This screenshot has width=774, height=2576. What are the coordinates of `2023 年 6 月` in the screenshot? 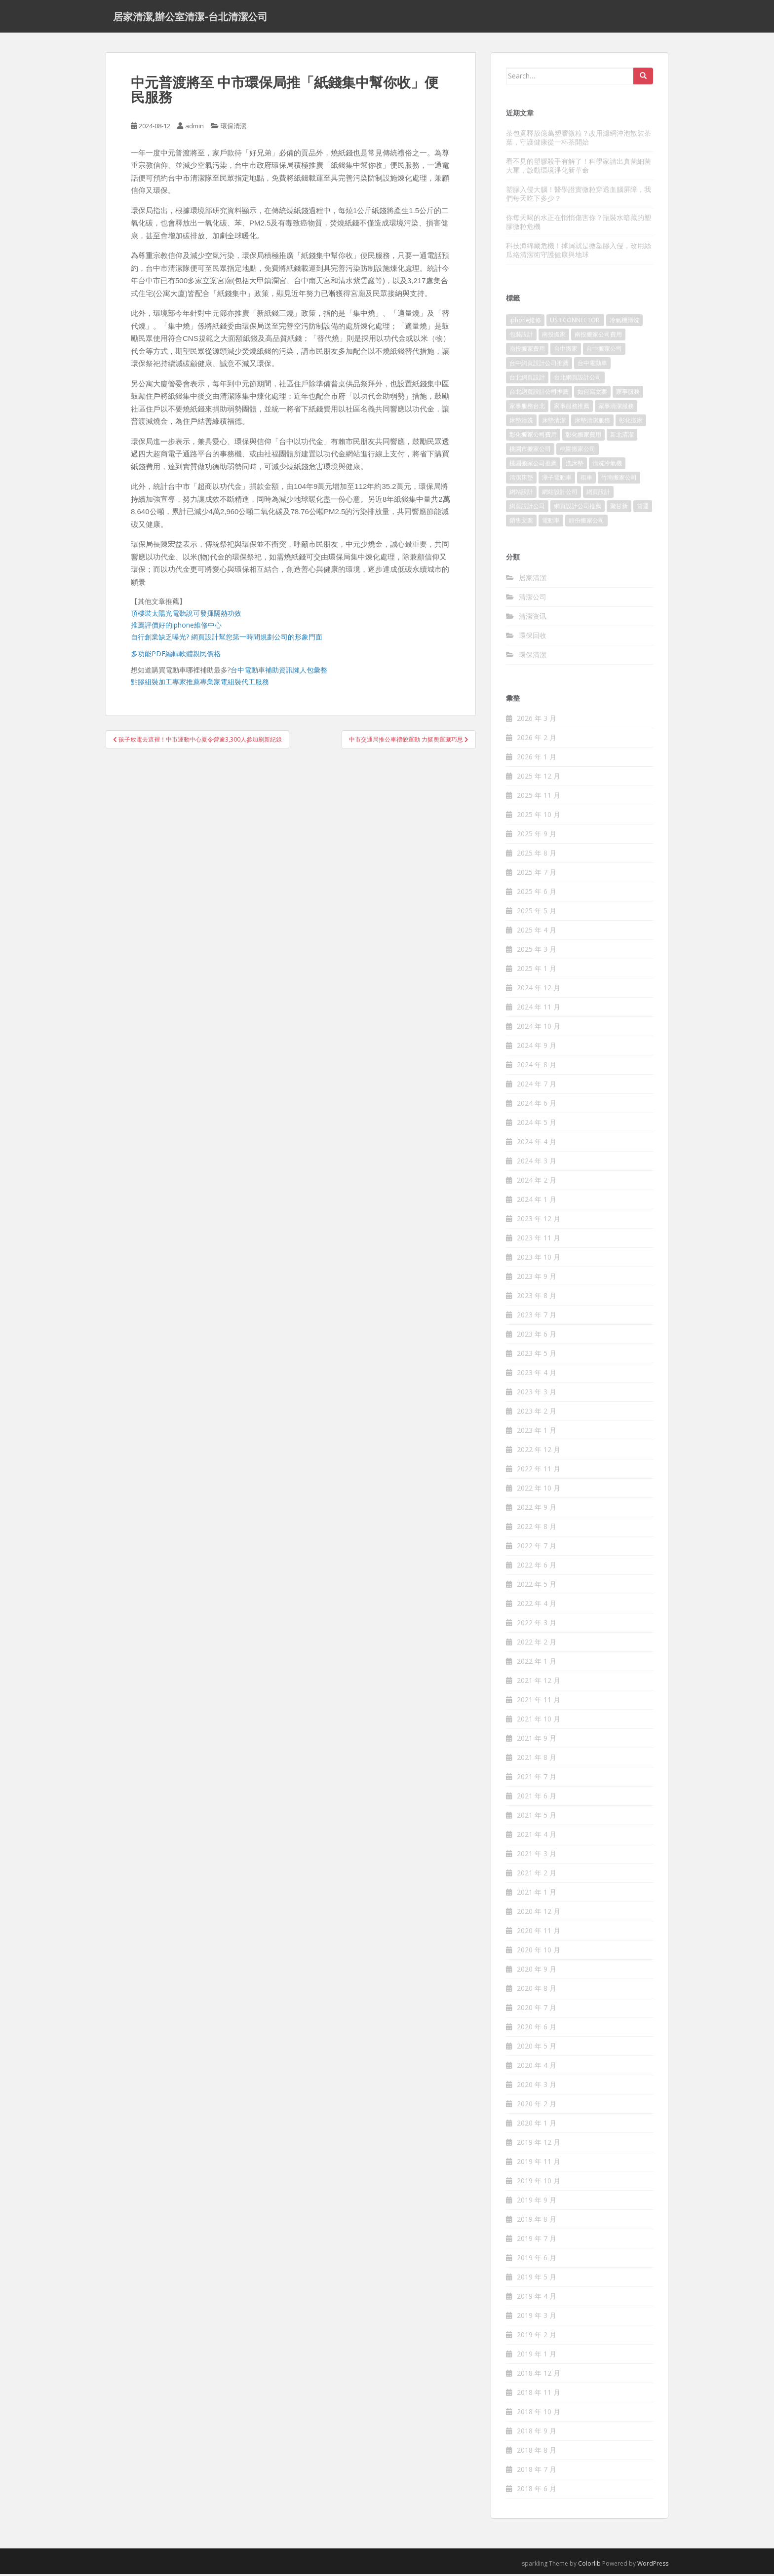 It's located at (536, 1336).